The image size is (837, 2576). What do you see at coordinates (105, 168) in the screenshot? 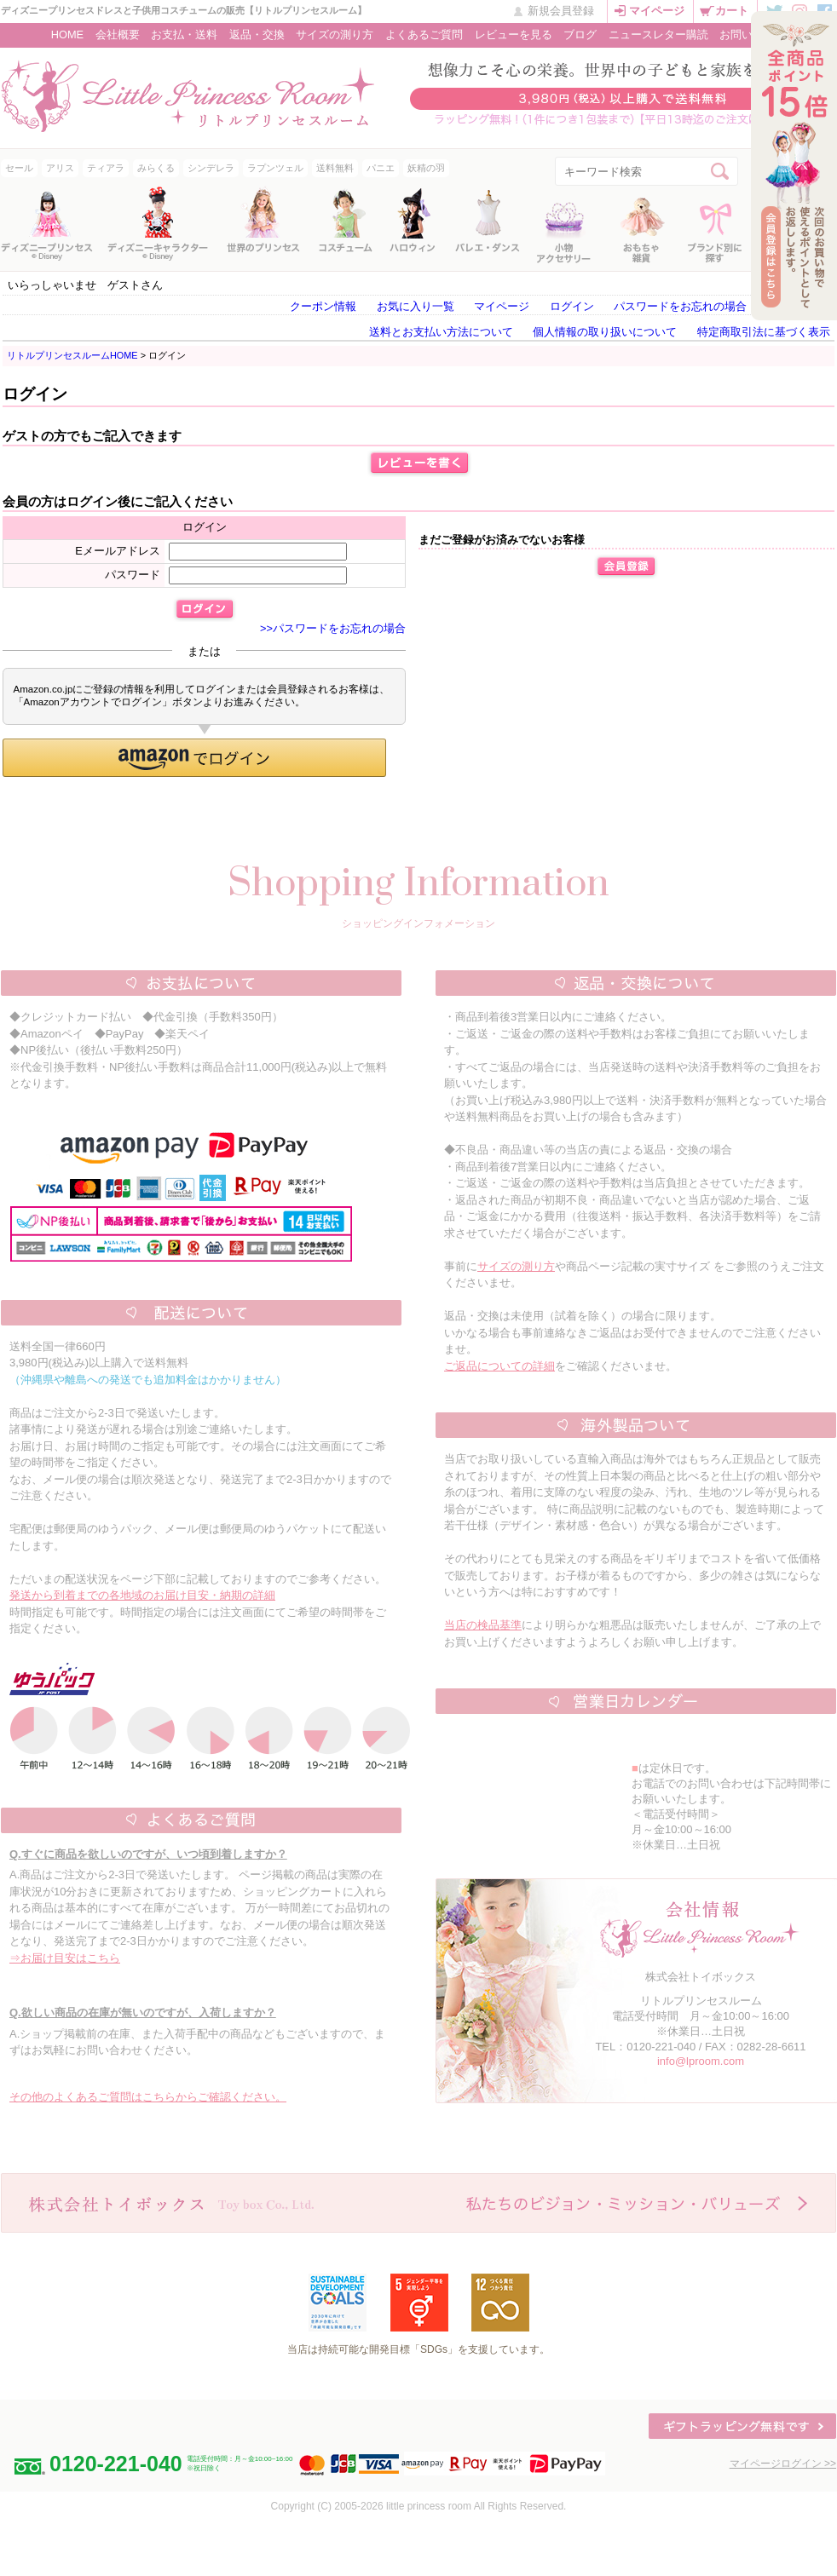
I see `ティアラ` at bounding box center [105, 168].